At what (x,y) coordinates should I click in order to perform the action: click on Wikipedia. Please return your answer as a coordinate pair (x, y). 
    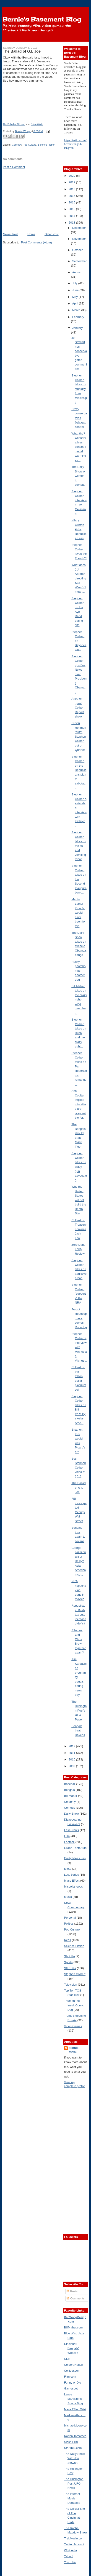
    Looking at the image, I should click on (70, 2550).